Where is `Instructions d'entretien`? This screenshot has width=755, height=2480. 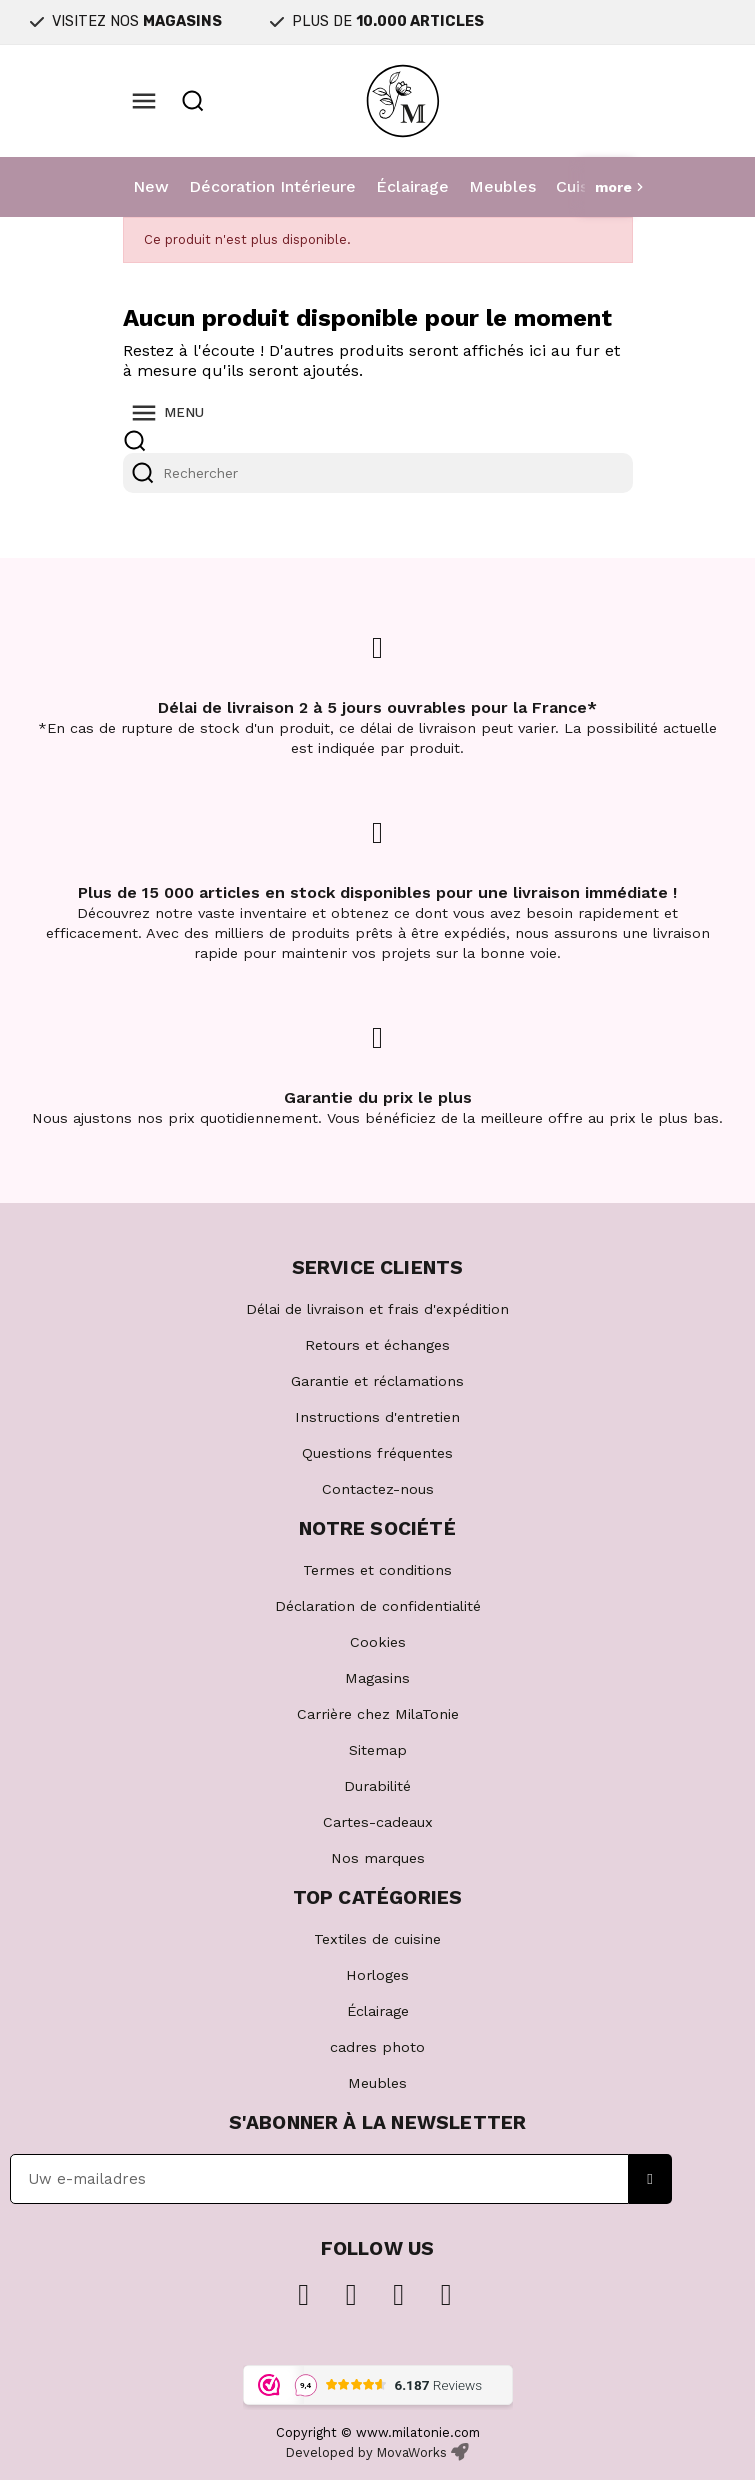
Instructions d'entretien is located at coordinates (377, 1417).